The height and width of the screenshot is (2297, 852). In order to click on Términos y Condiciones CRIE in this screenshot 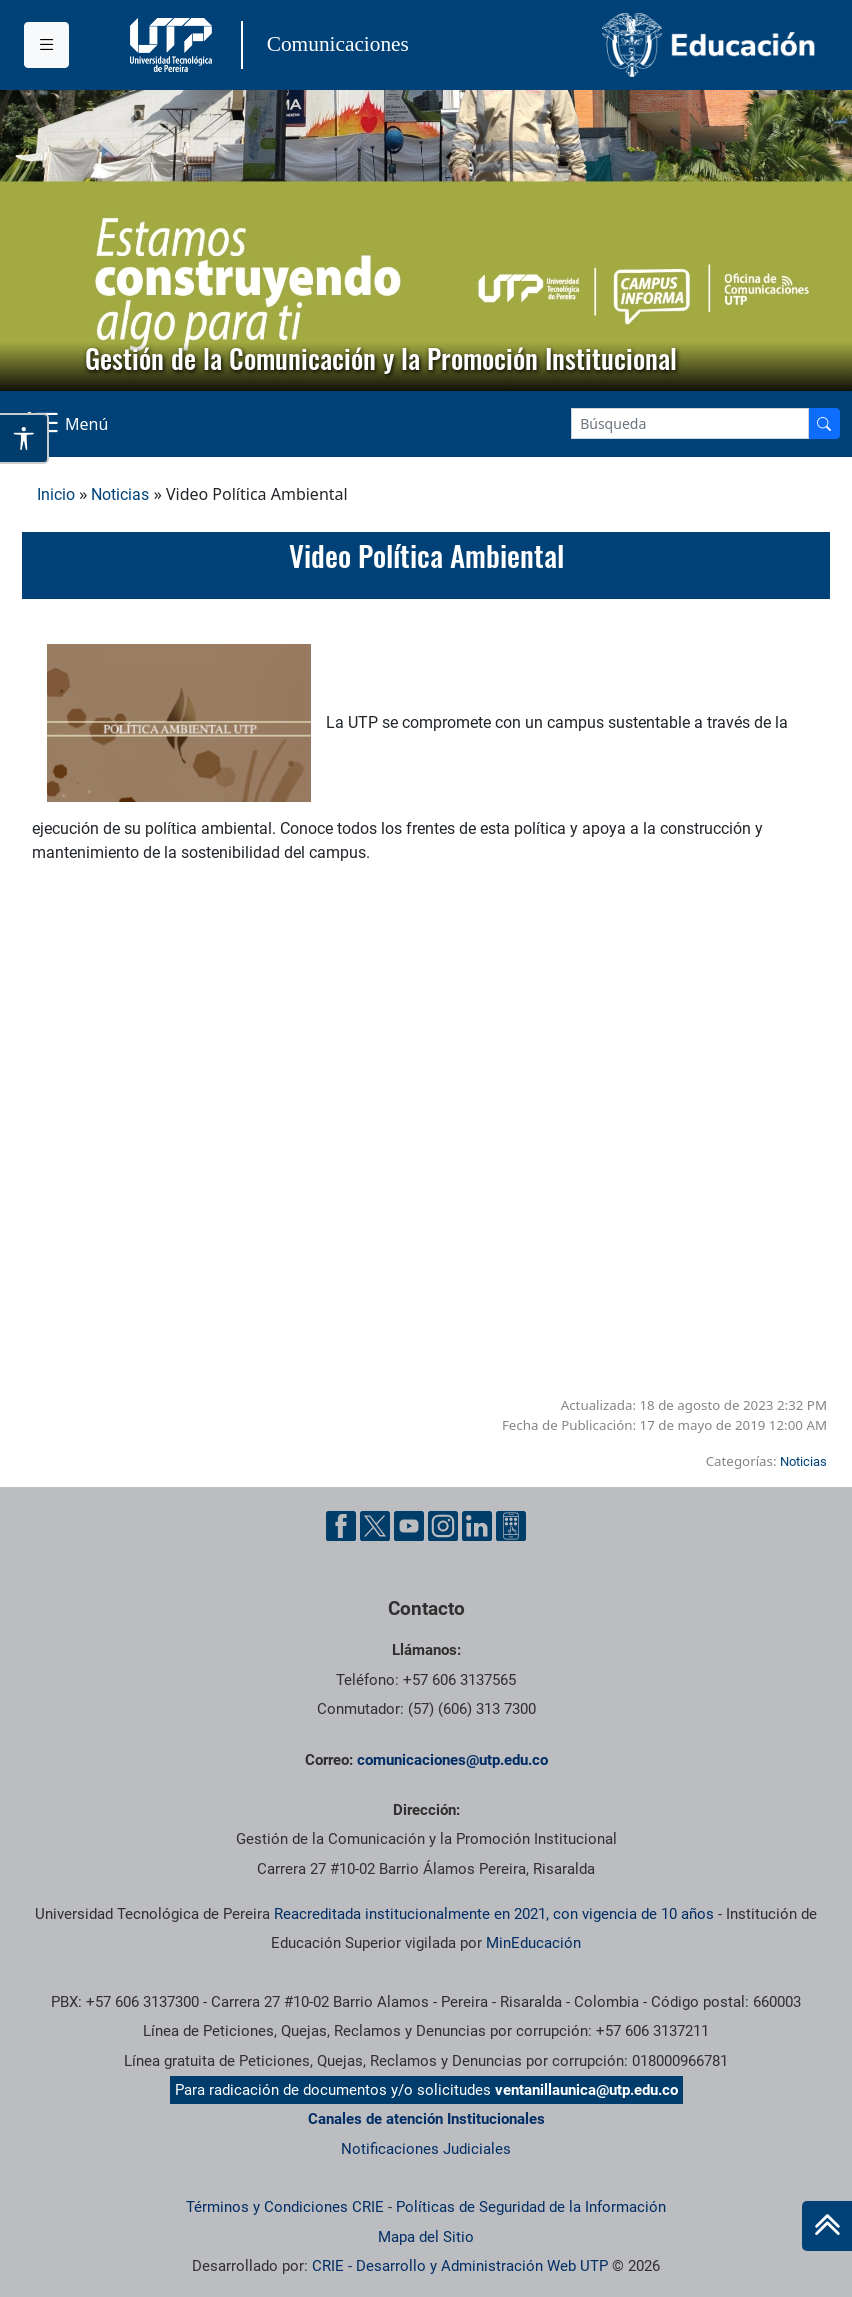, I will do `click(285, 2207)`.